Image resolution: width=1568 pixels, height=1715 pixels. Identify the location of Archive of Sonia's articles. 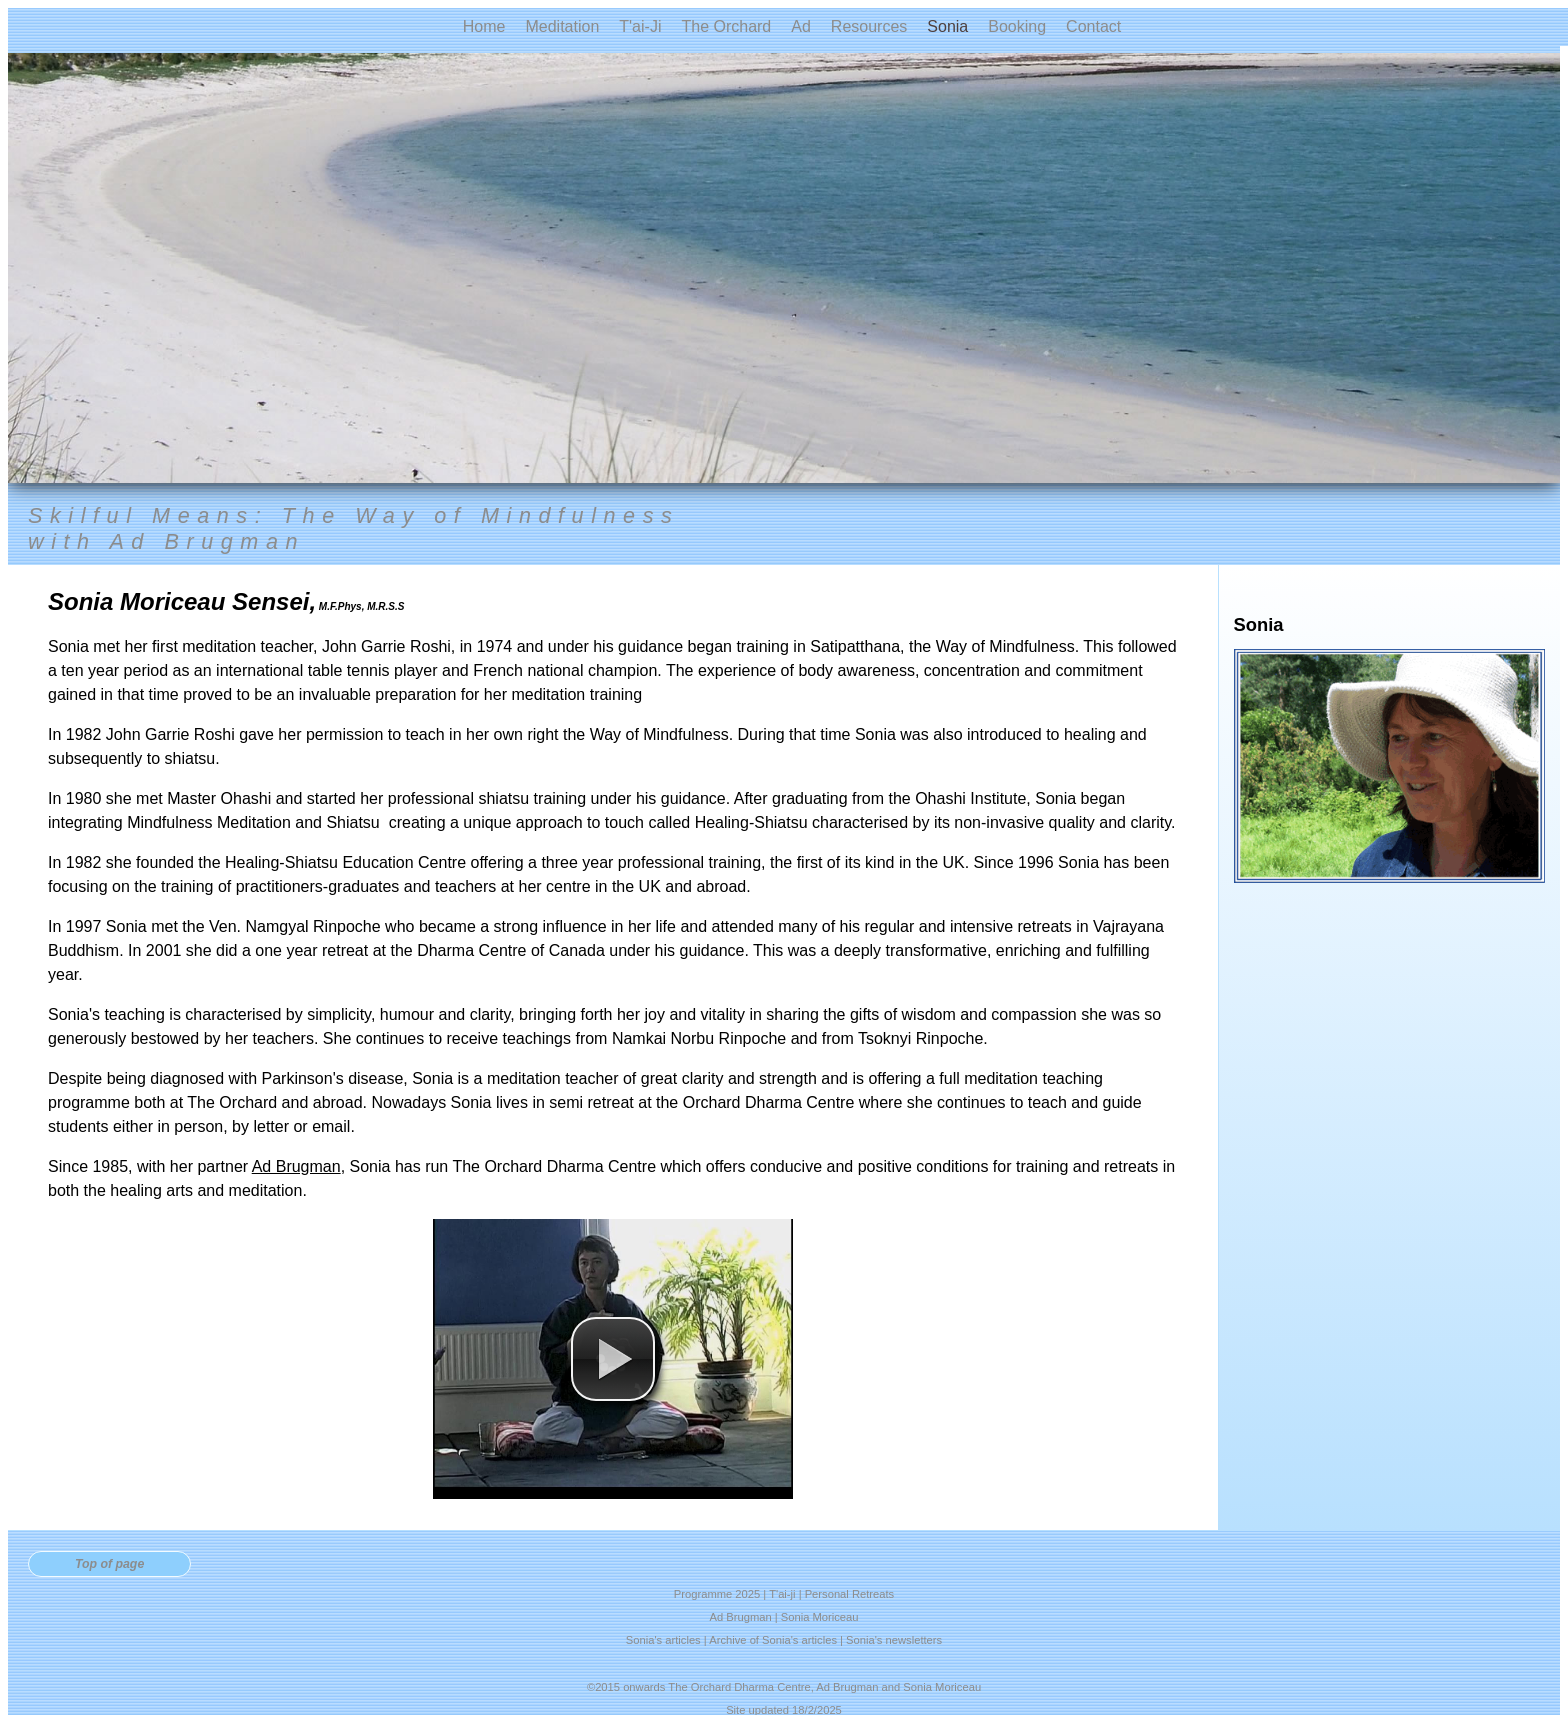
(773, 1640).